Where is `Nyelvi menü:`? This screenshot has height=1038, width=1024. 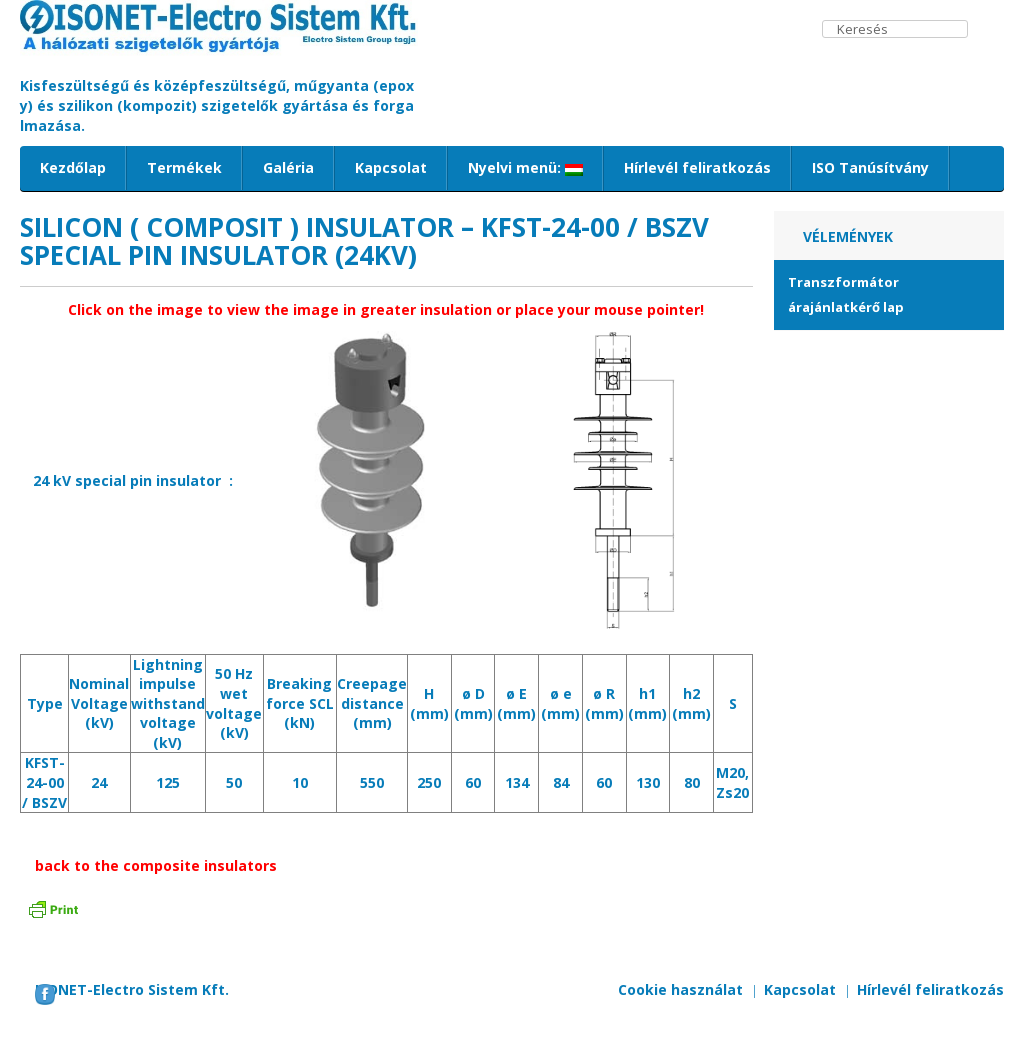
Nyelvi menü: is located at coordinates (525, 167).